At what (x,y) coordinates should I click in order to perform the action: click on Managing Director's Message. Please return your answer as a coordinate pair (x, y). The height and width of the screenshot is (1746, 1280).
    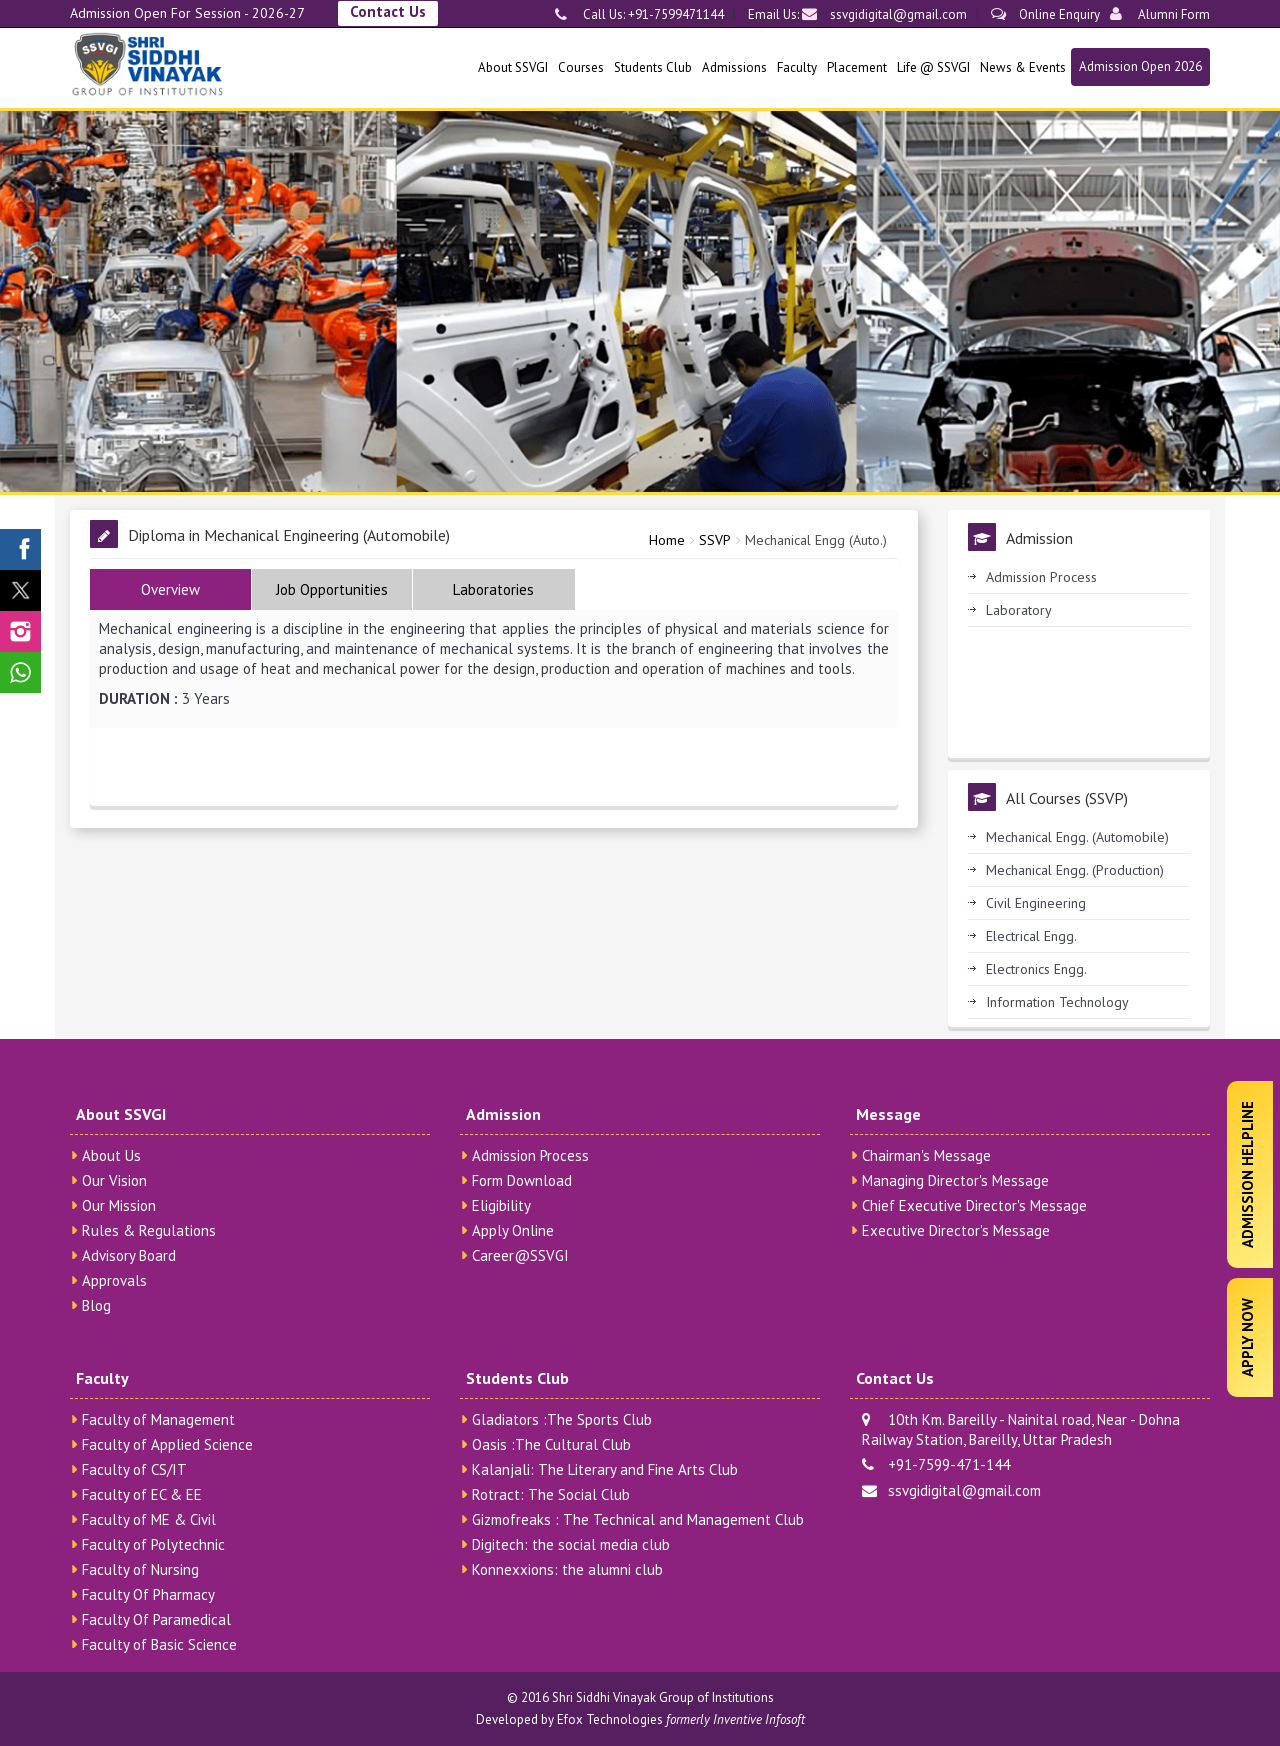
    Looking at the image, I should click on (955, 1180).